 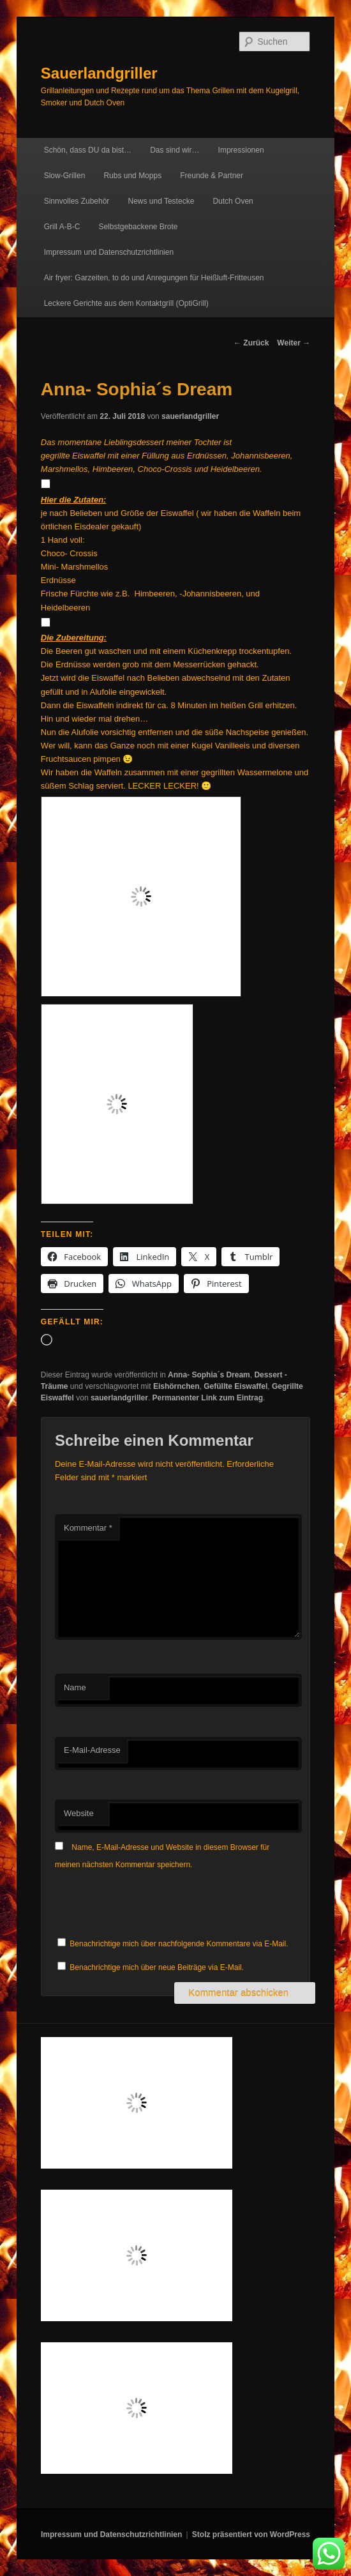 What do you see at coordinates (65, 175) in the screenshot?
I see `Slow-Grillen` at bounding box center [65, 175].